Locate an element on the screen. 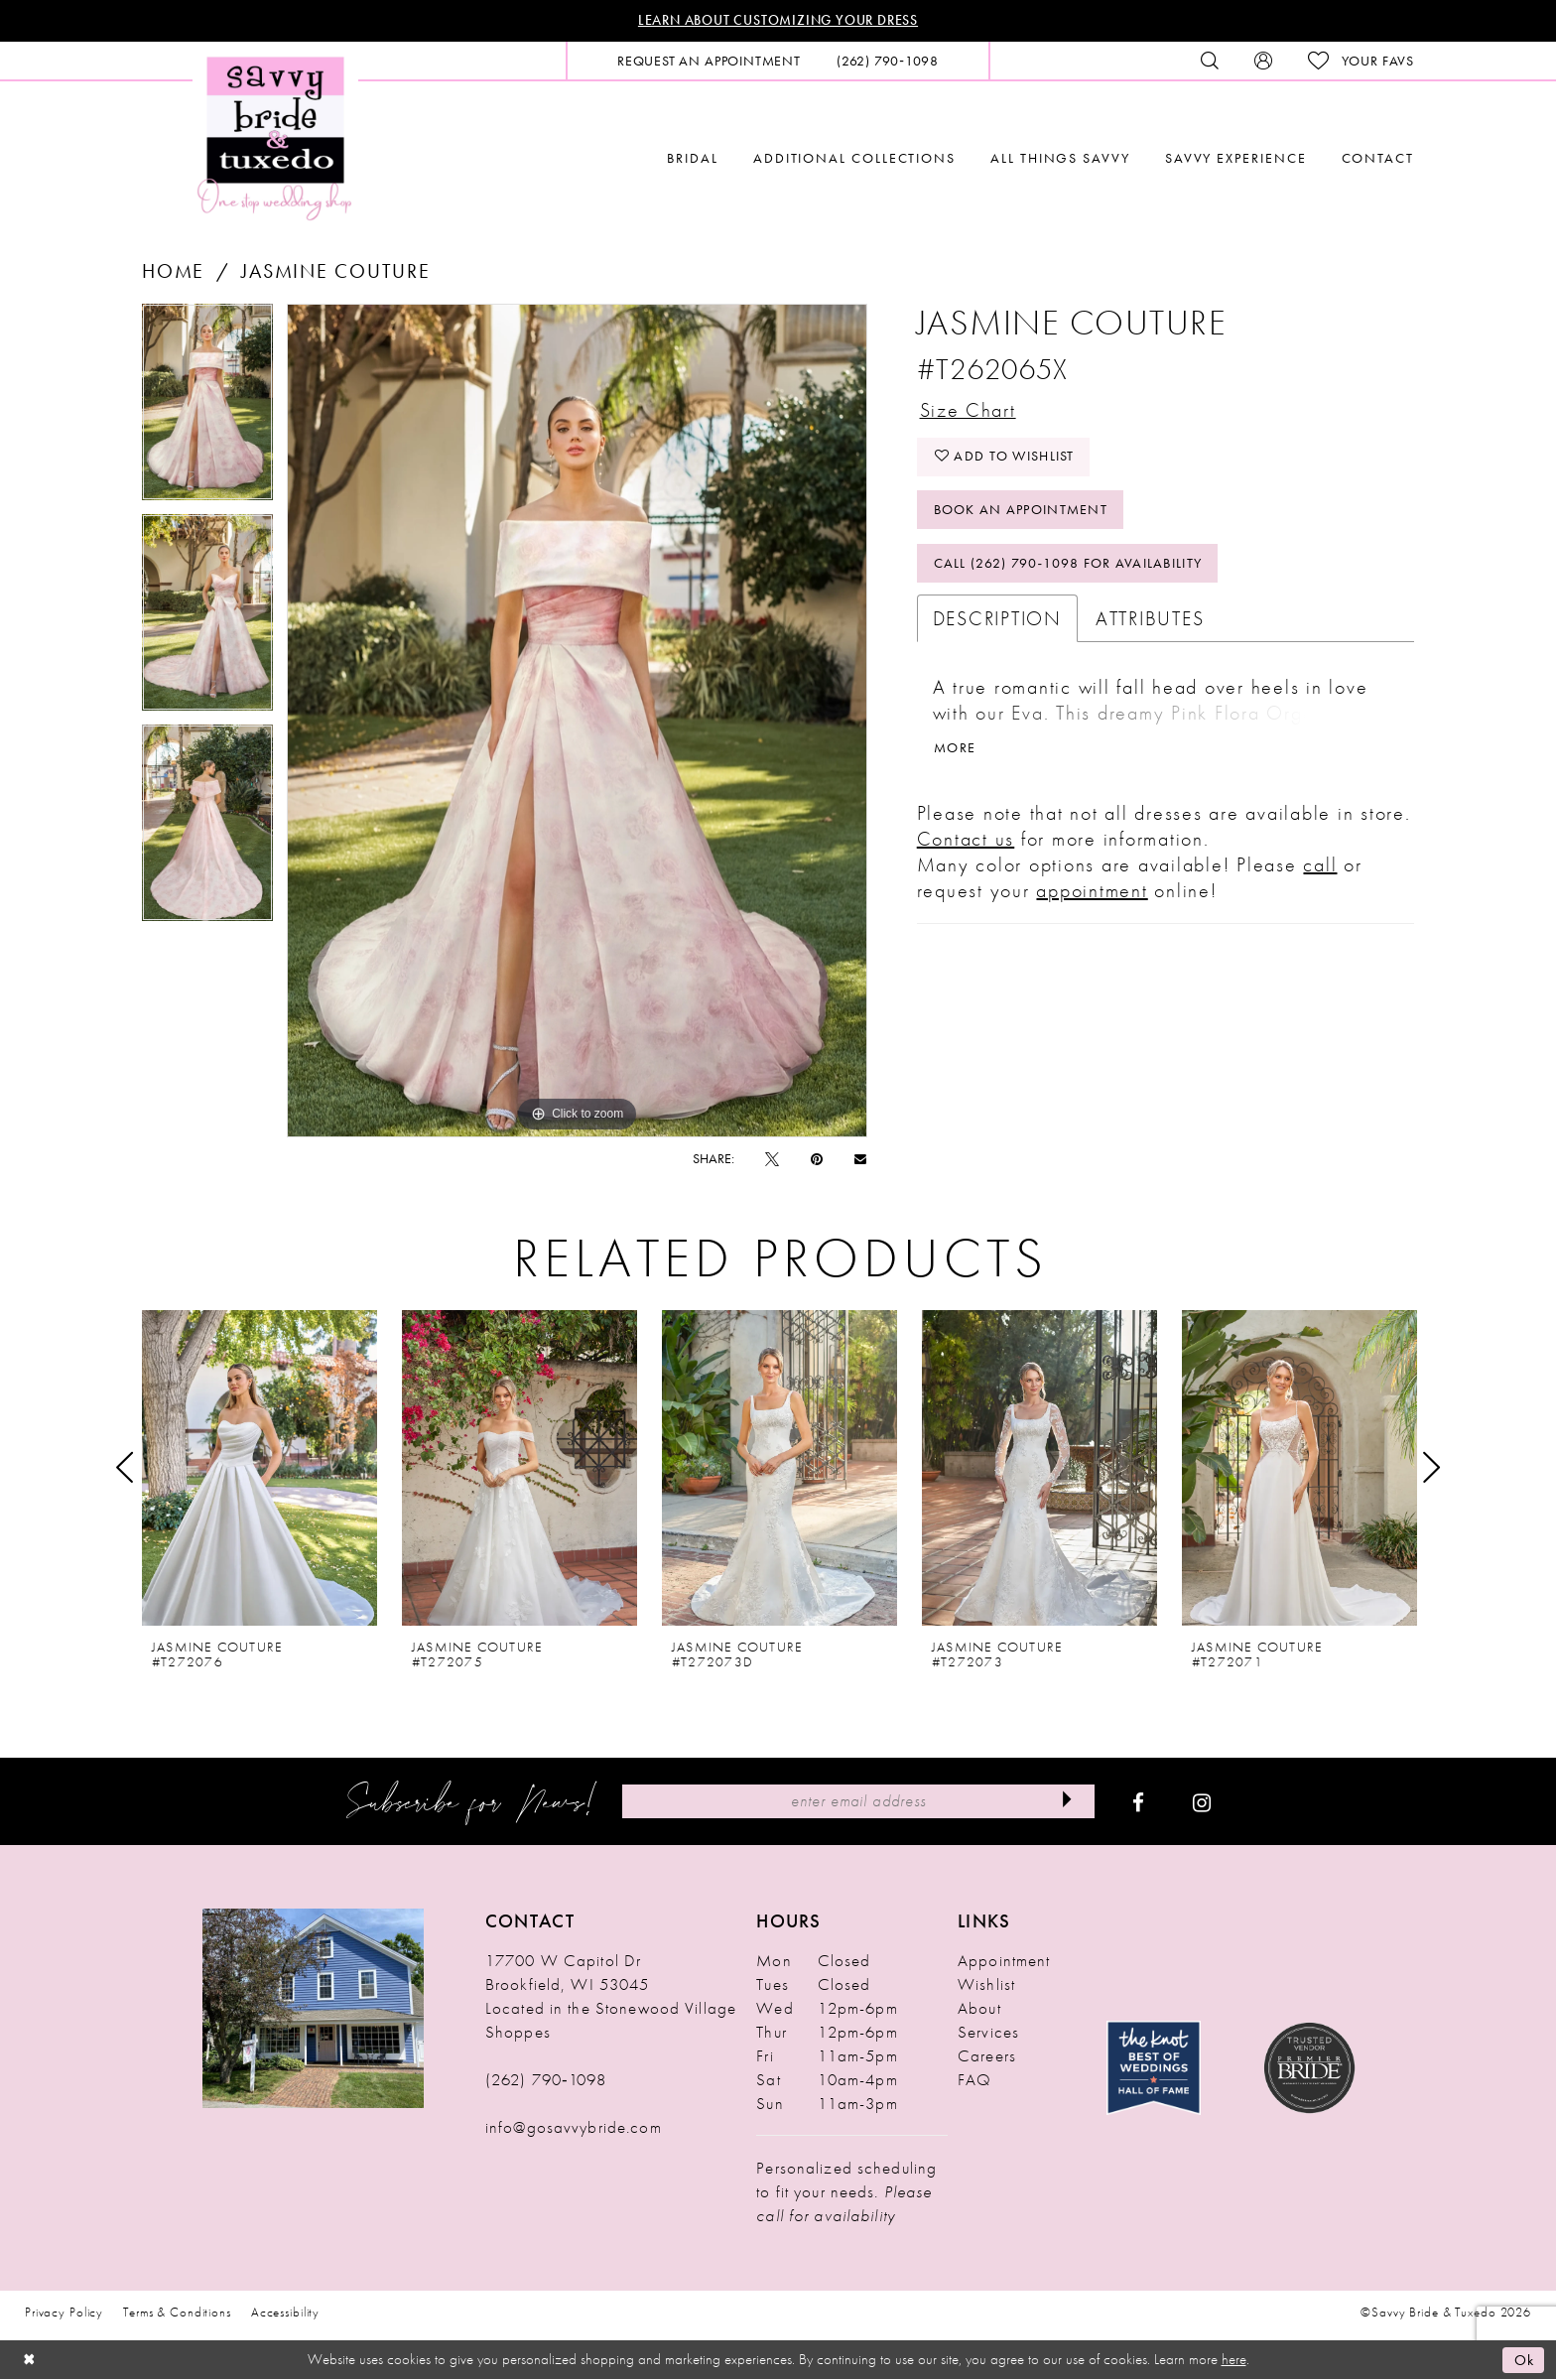 The width and height of the screenshot is (1556, 2380). [Phone Us: (262)790-1098] is located at coordinates (888, 60).